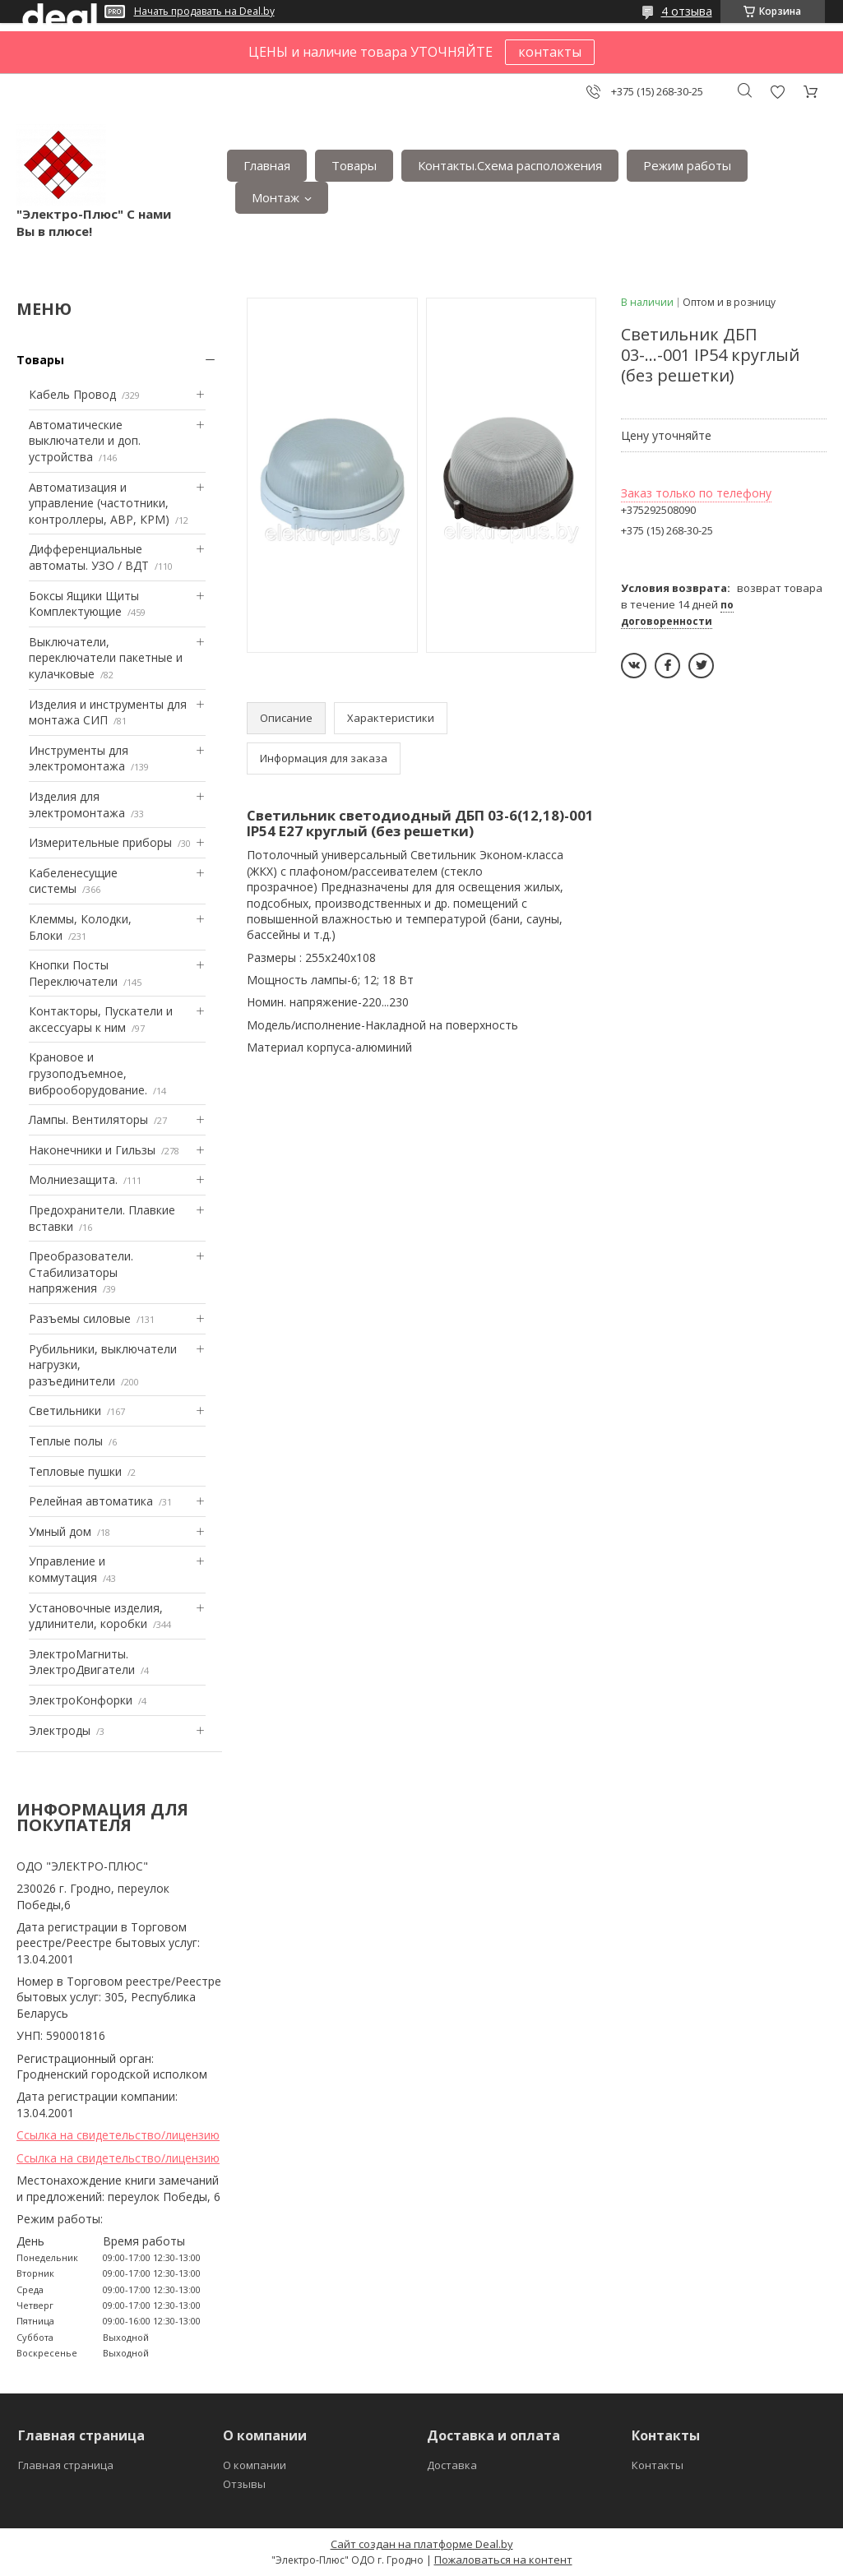 The image size is (843, 2576). What do you see at coordinates (73, 1179) in the screenshot?
I see `Mолниезащита.` at bounding box center [73, 1179].